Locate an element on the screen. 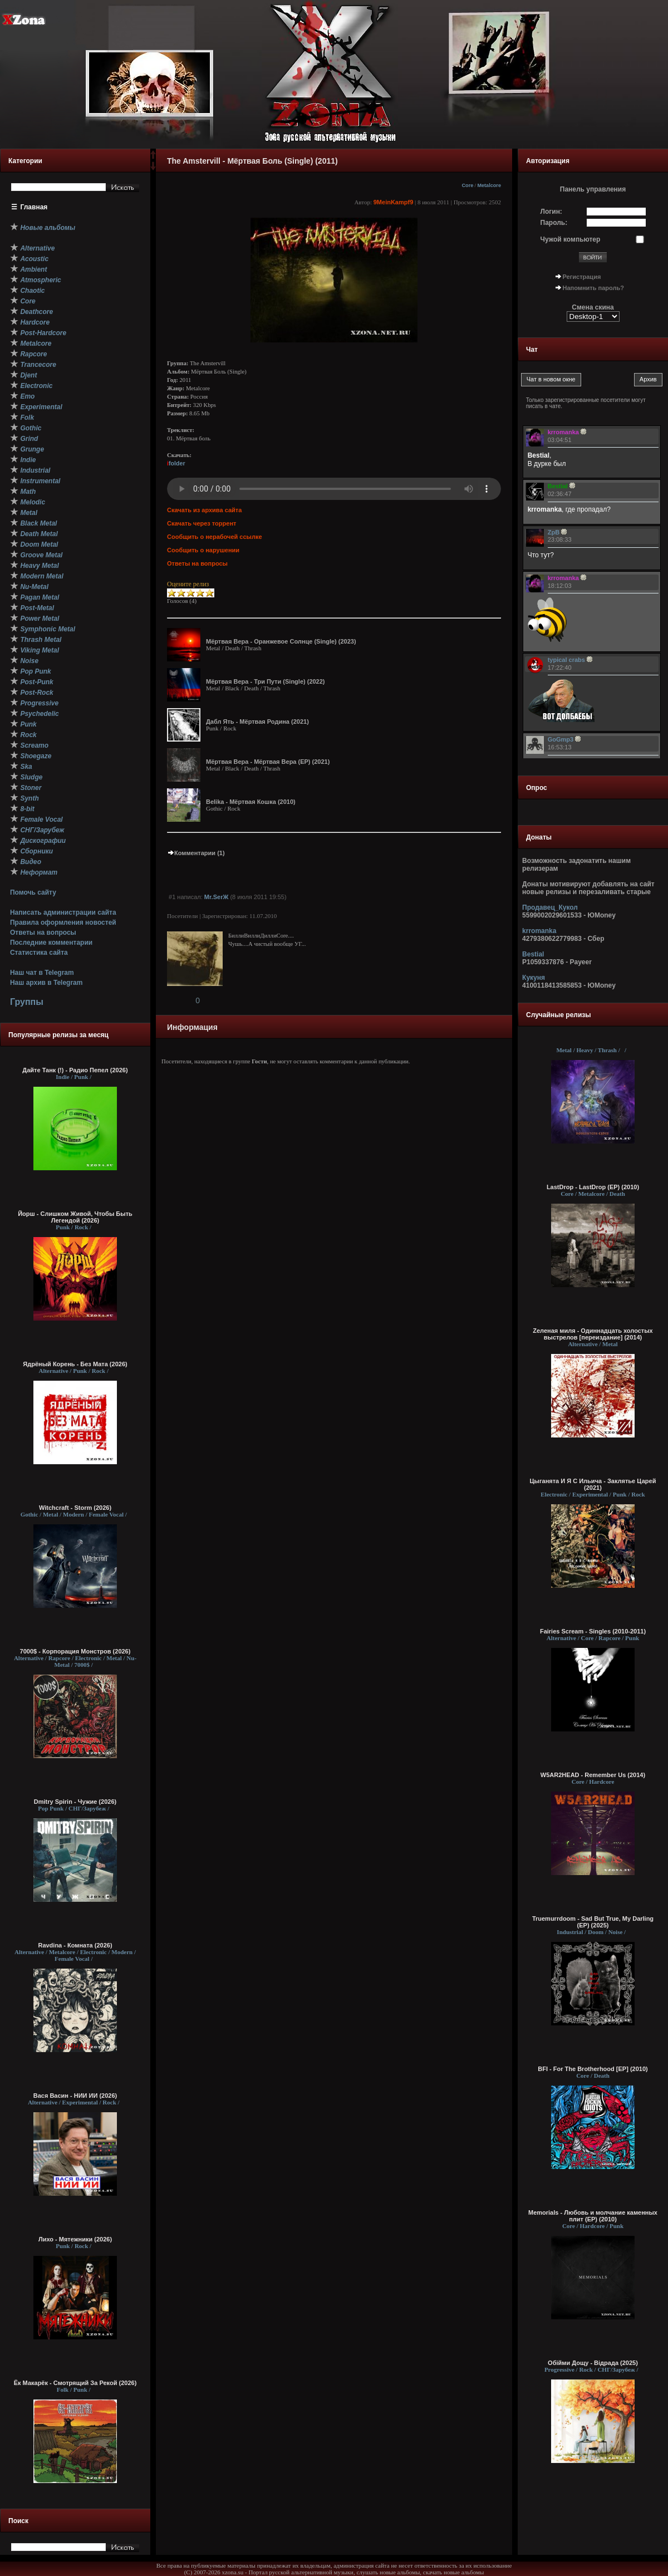 The image size is (668, 2576). Правила оформления новостей is located at coordinates (63, 922).